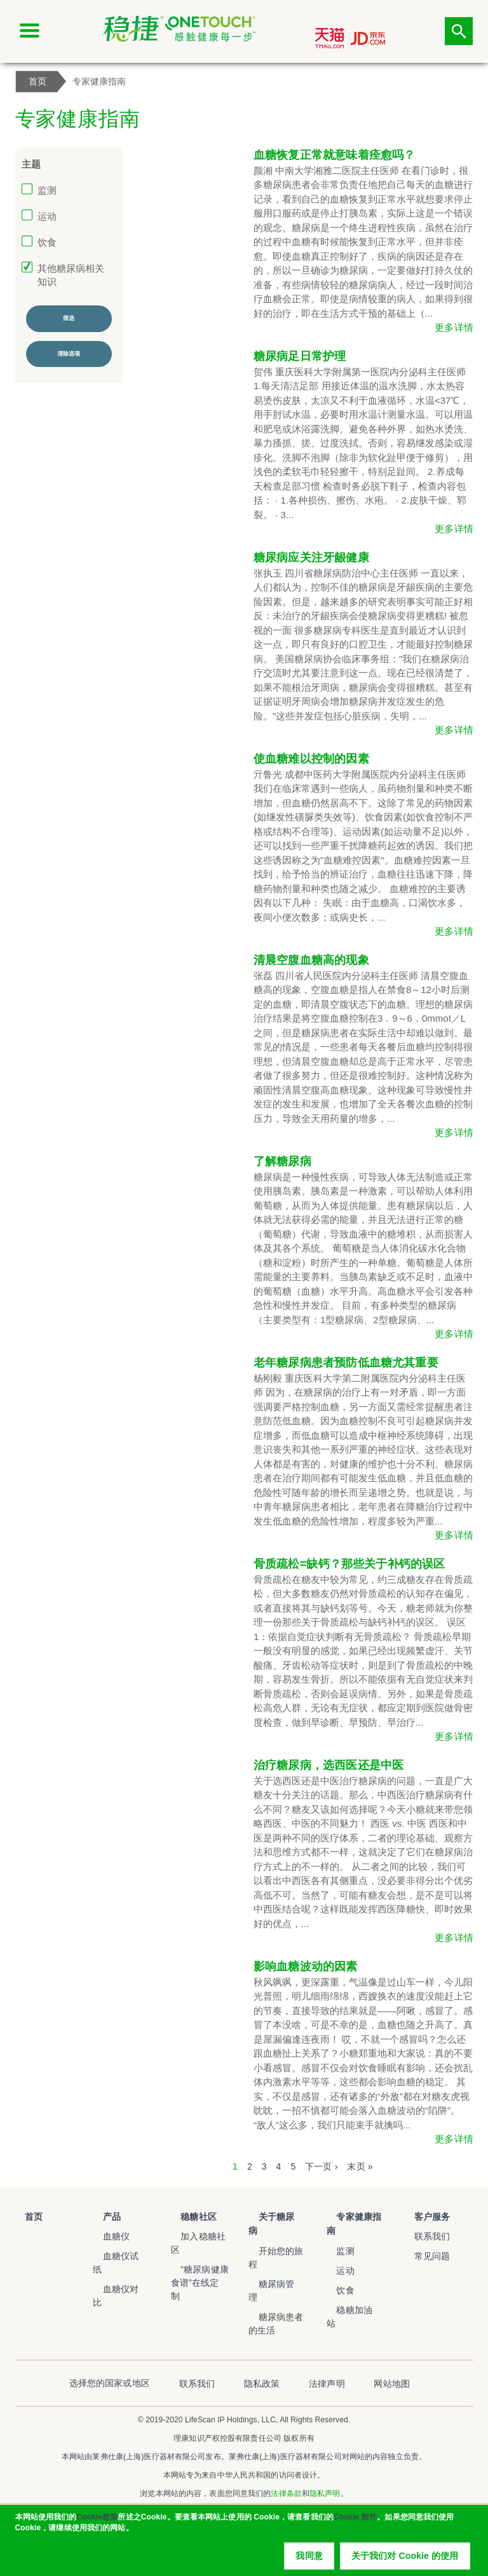 This screenshot has height=2576, width=488. I want to click on [Click to expand mobile menu], so click(29, 31).